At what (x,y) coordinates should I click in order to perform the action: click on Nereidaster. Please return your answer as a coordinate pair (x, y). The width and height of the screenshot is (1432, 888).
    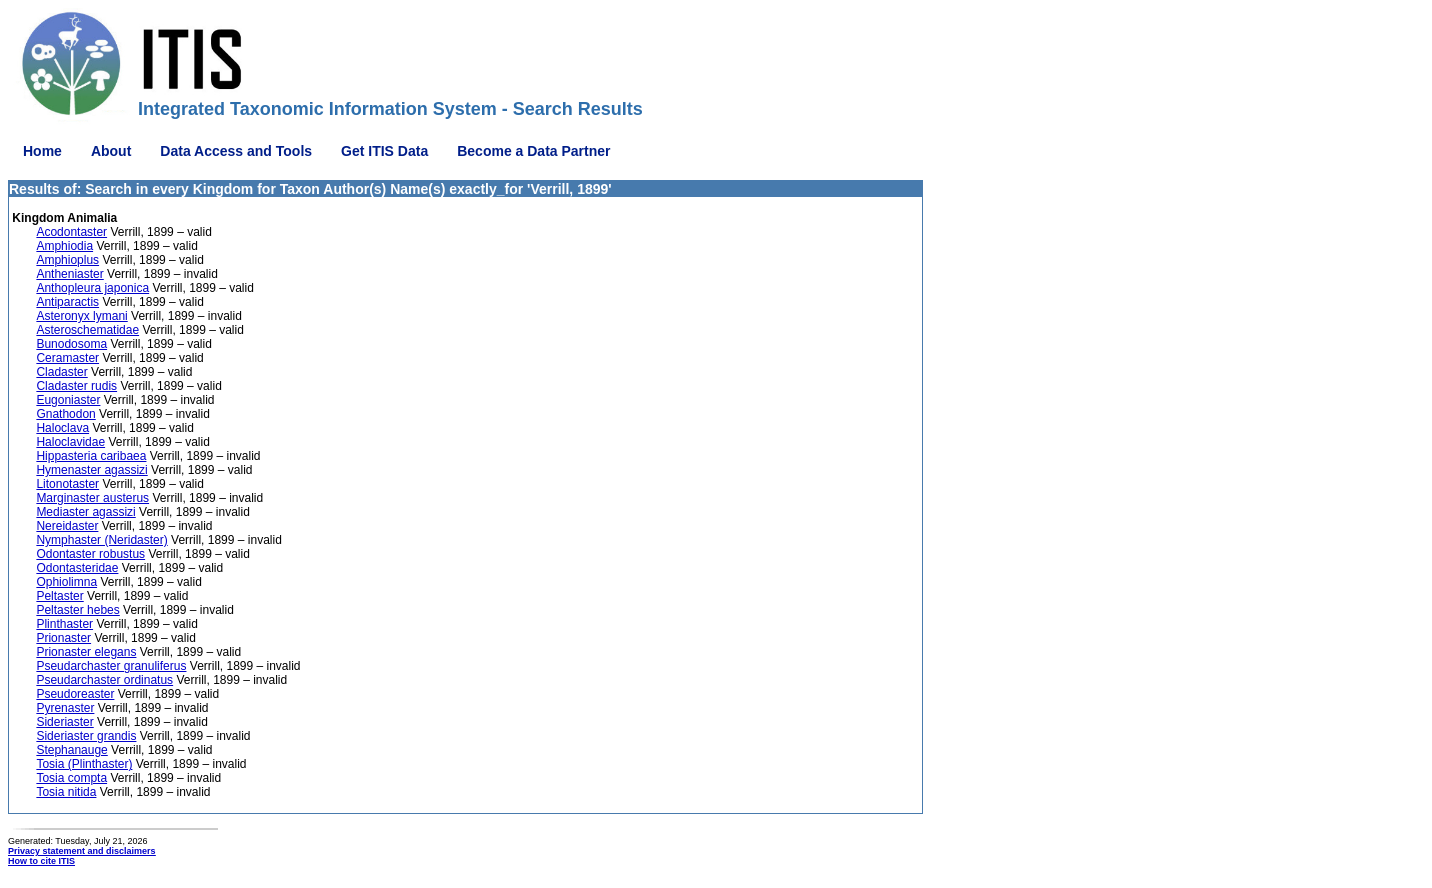
    Looking at the image, I should click on (67, 526).